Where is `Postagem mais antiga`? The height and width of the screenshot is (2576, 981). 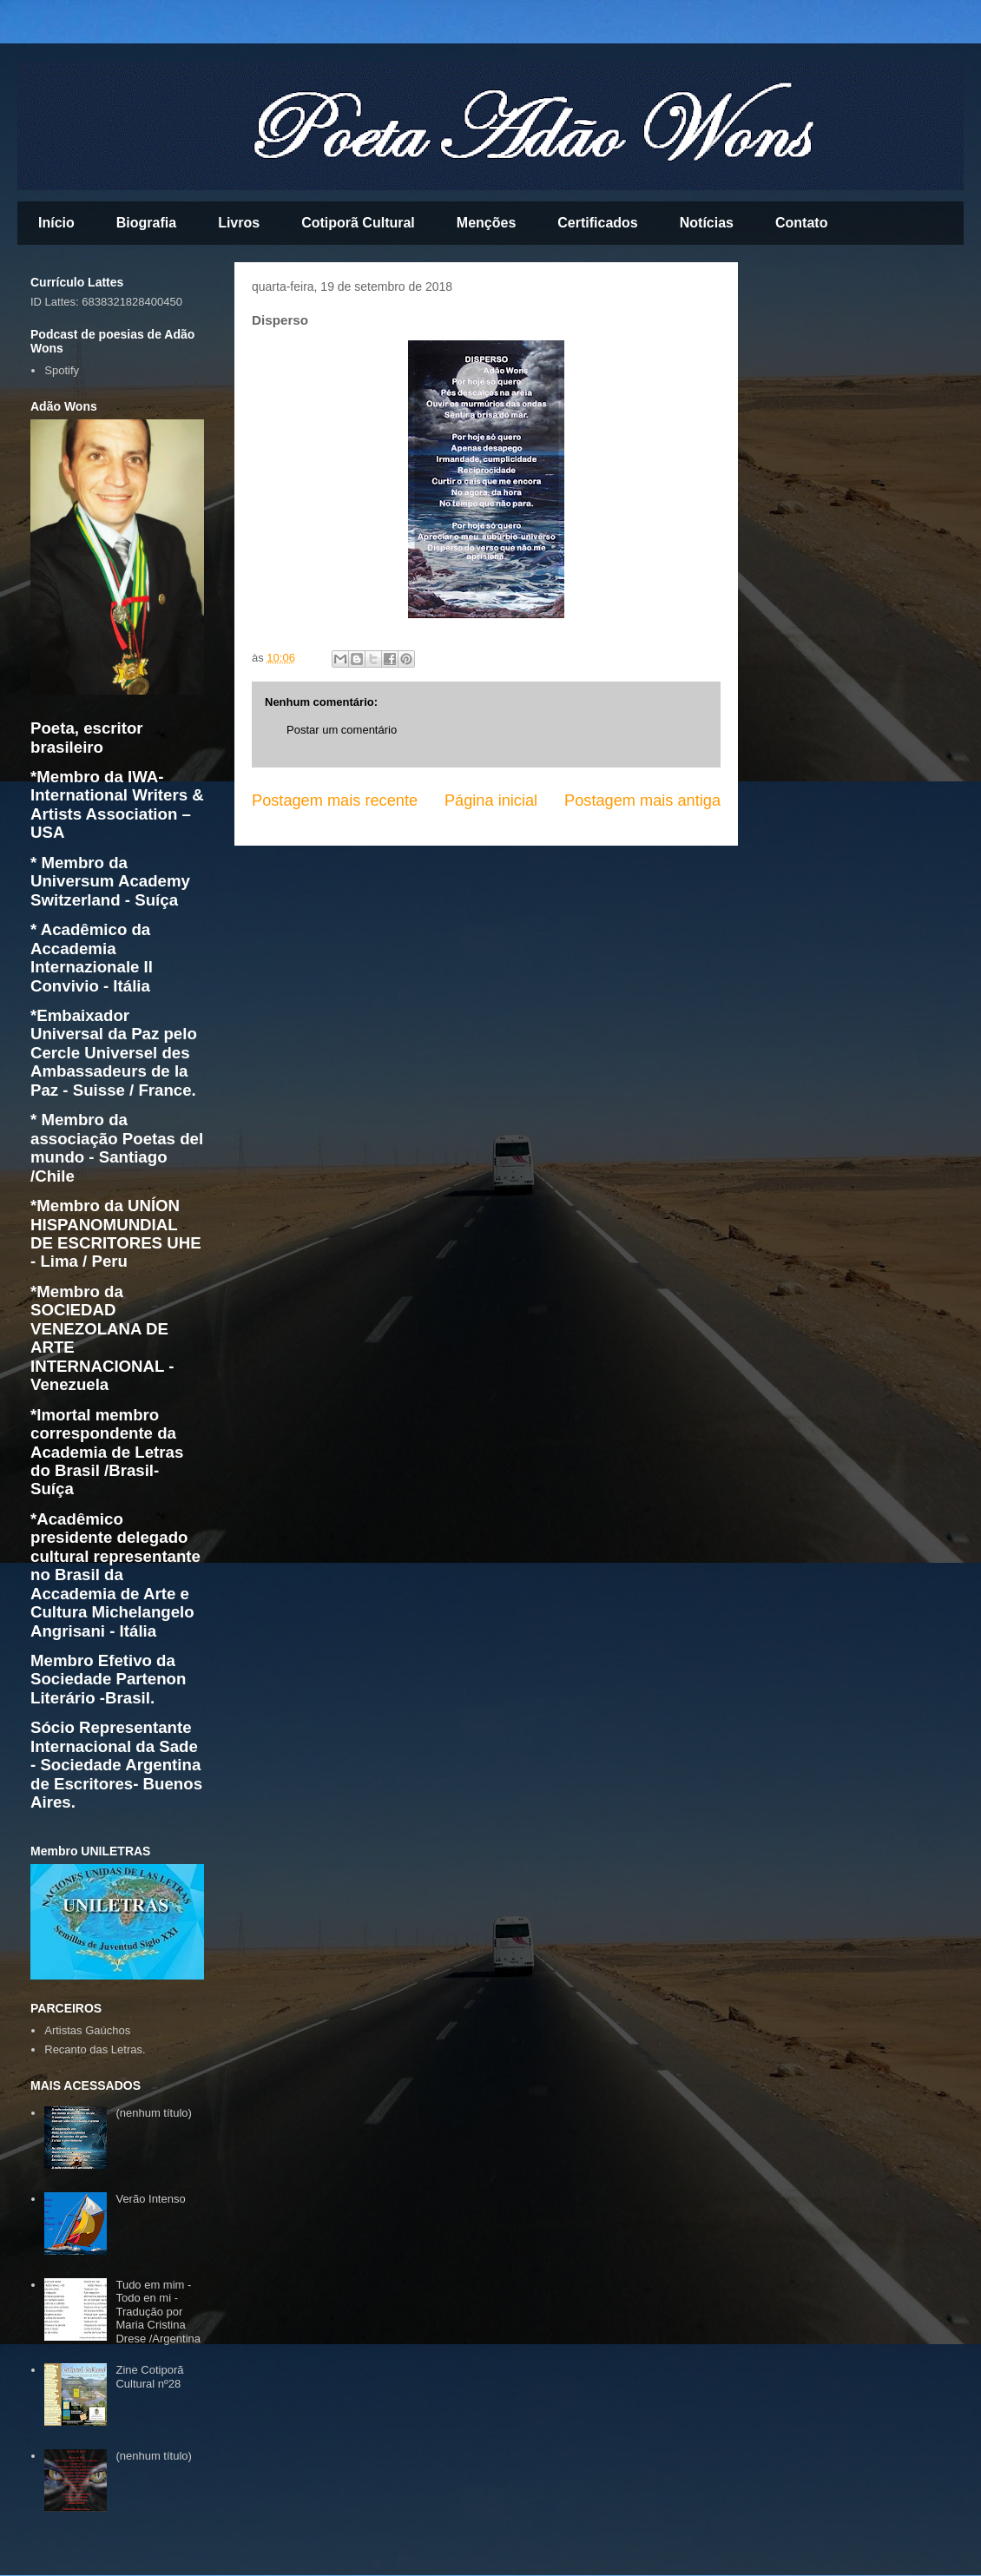 Postagem mais antiga is located at coordinates (642, 800).